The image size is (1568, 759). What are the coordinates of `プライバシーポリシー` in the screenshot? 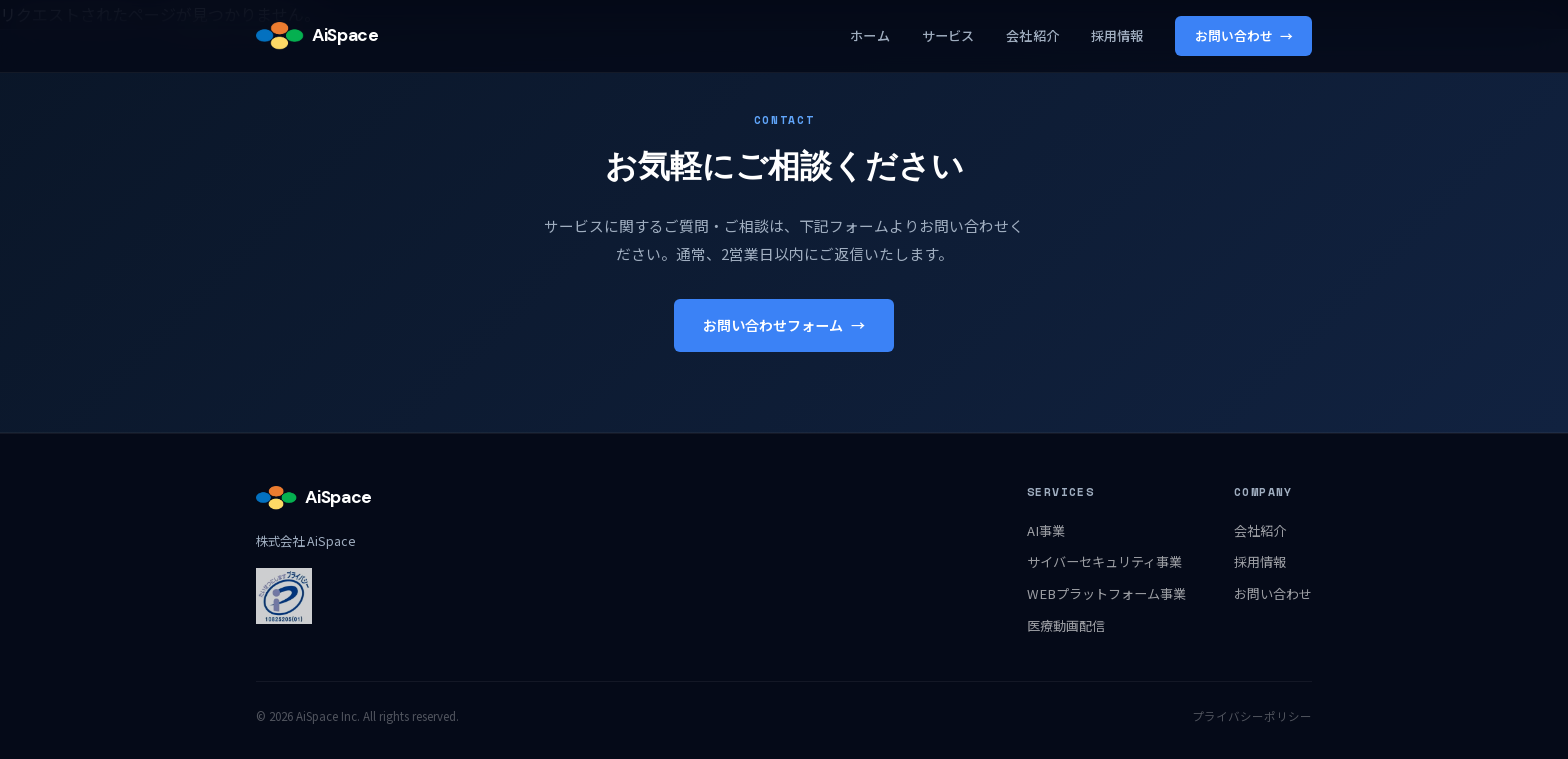 It's located at (1252, 716).